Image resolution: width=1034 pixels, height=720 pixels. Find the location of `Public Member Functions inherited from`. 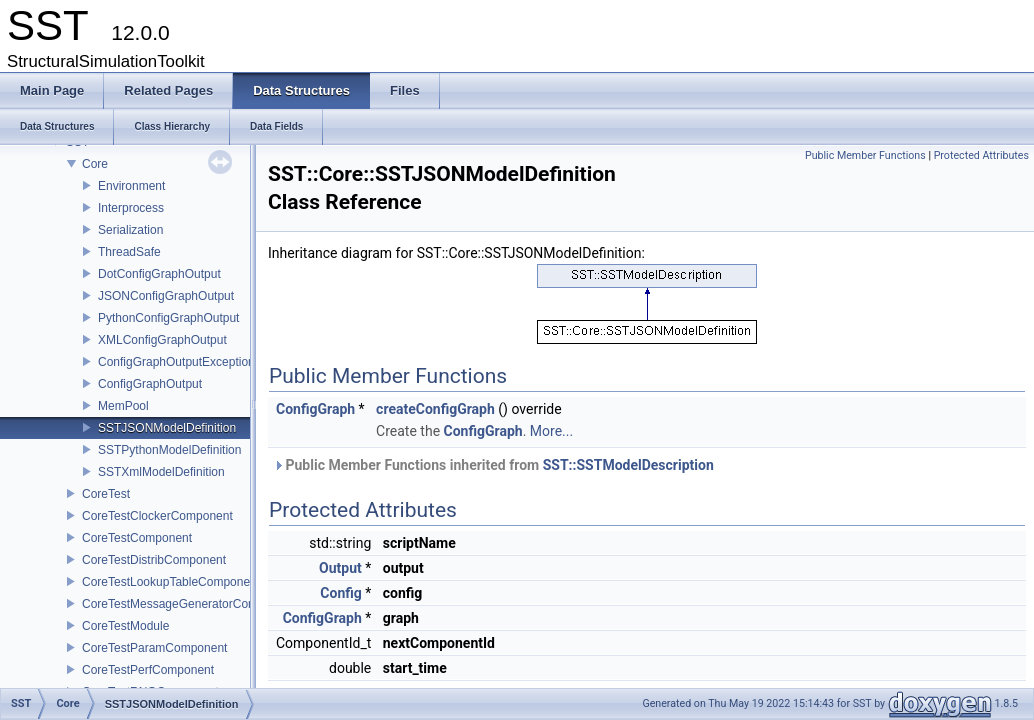

Public Member Functions inherited from is located at coordinates (493, 465).